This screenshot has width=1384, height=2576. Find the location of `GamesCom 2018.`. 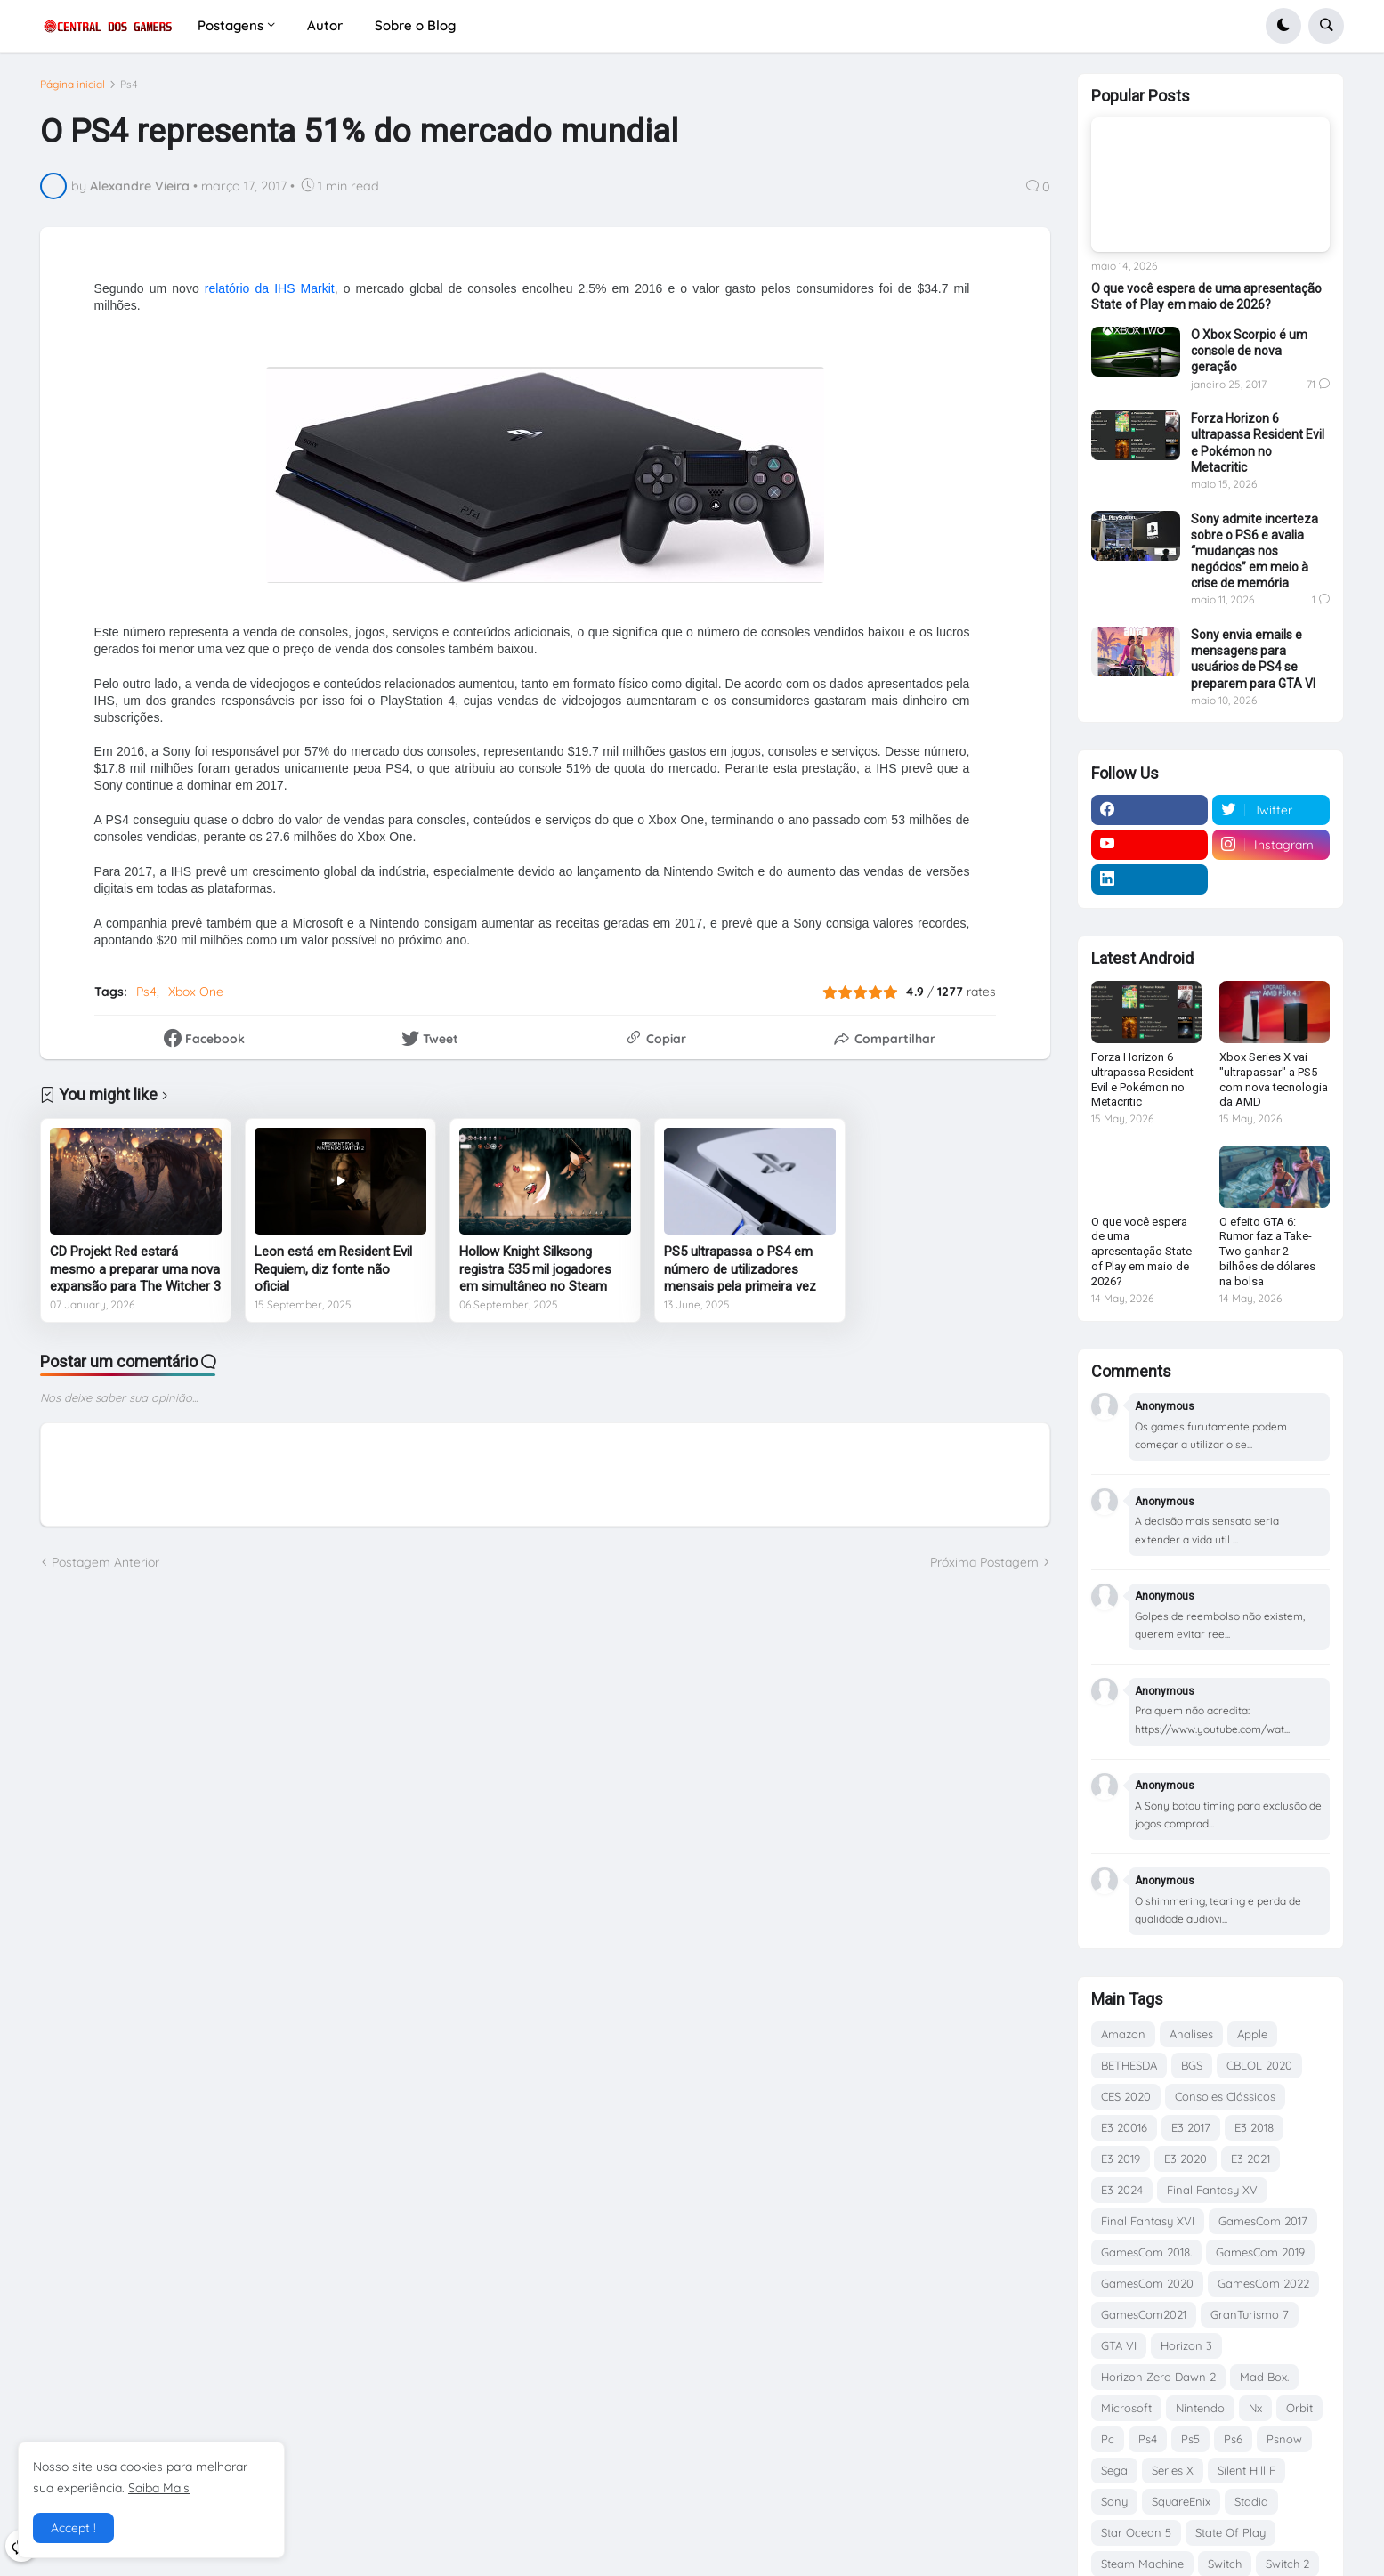

GamesCom 2018. is located at coordinates (1146, 2252).